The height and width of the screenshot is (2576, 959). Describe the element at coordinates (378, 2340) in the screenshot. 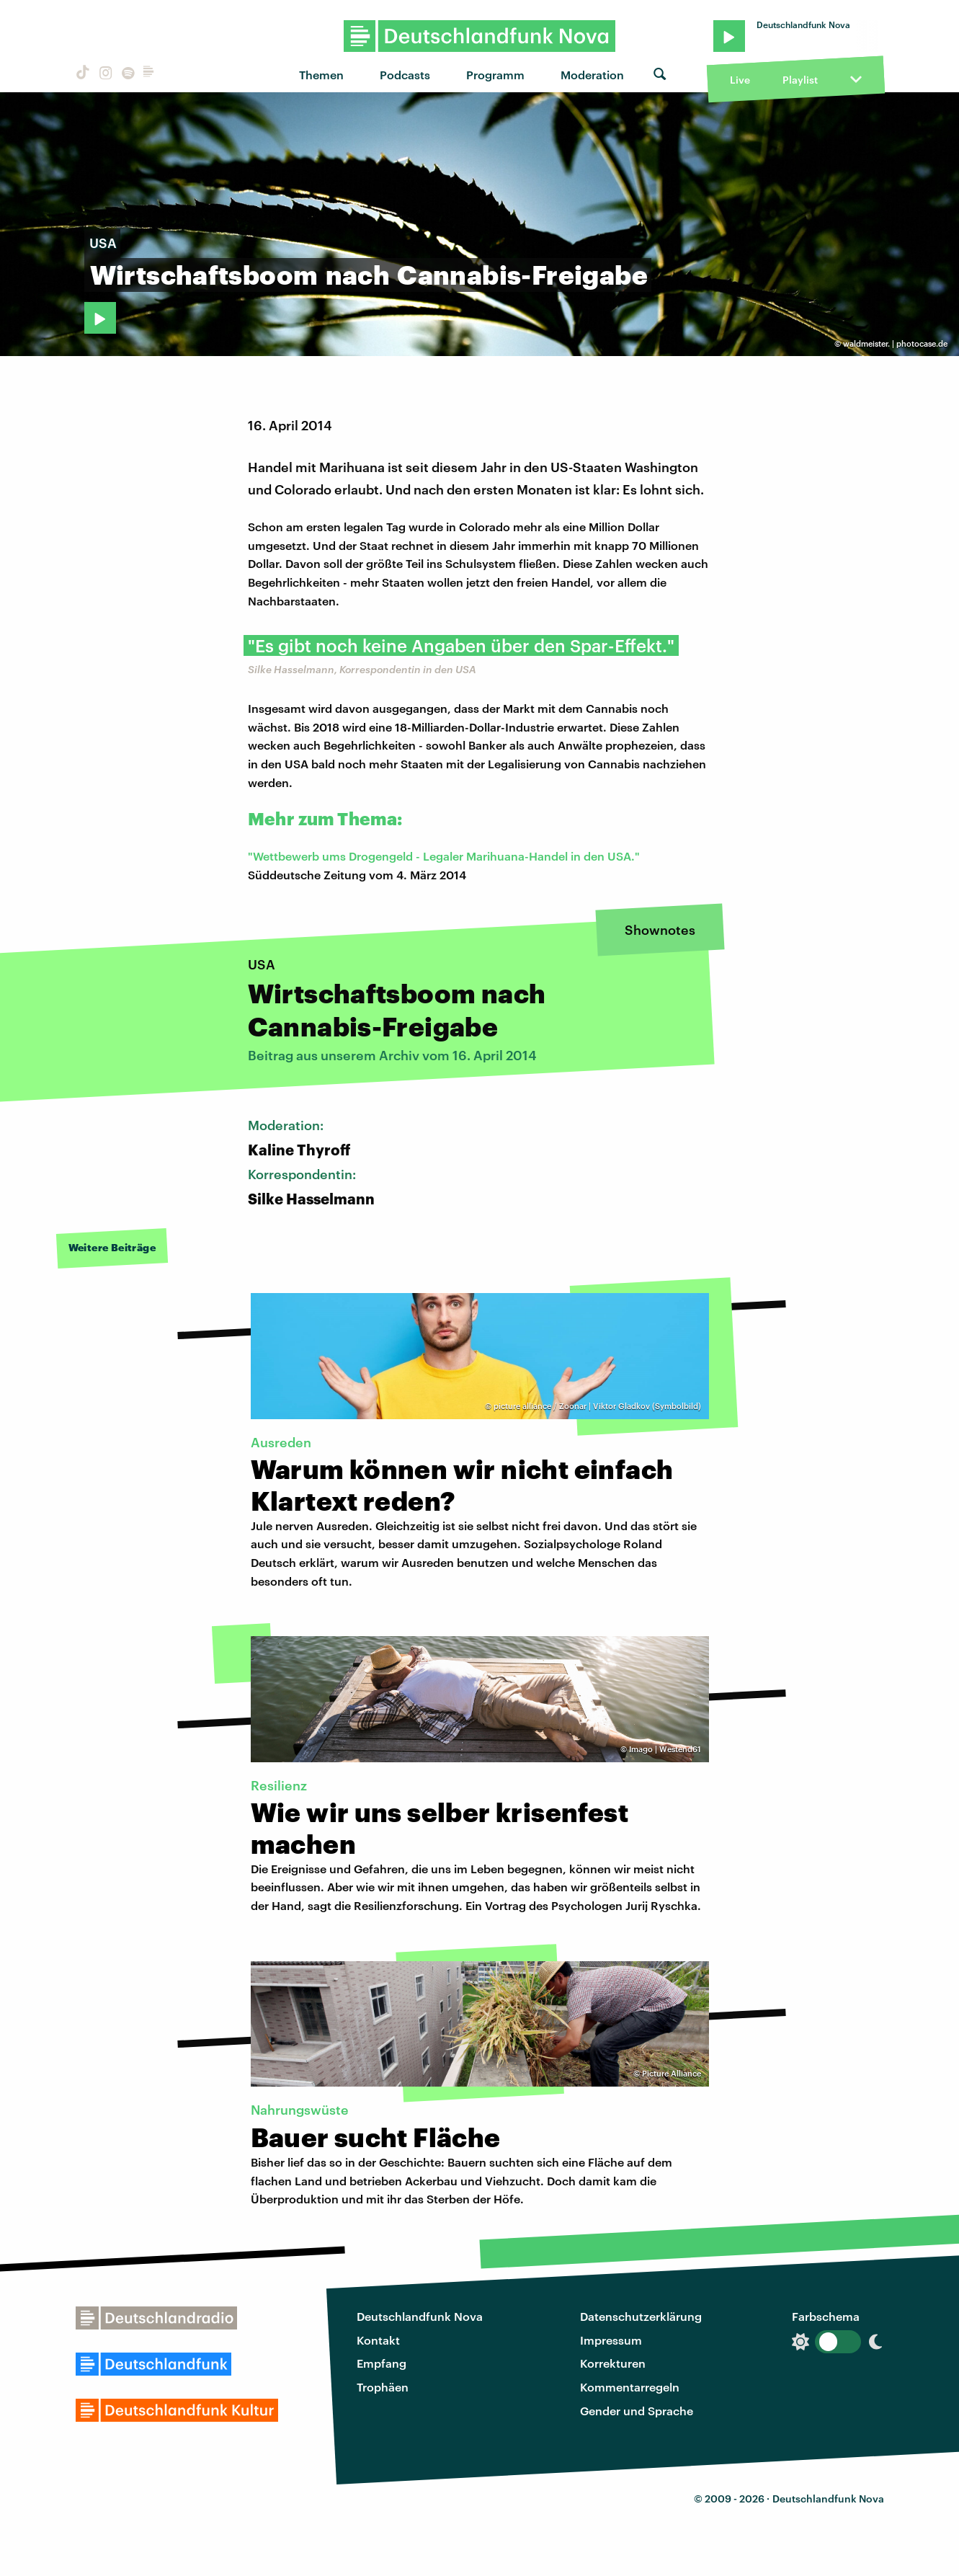

I see `Kontakt` at that location.